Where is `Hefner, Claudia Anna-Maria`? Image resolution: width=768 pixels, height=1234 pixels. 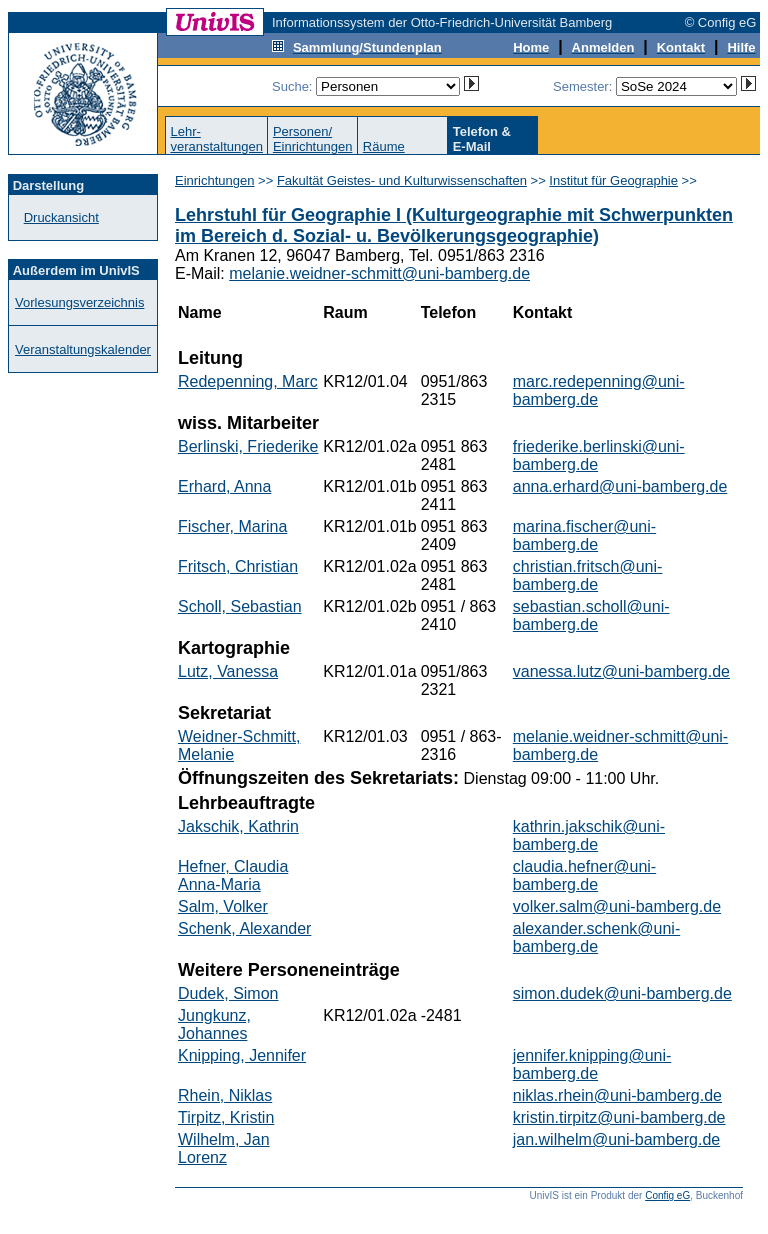 Hefner, Claudia Anna-Maria is located at coordinates (233, 875).